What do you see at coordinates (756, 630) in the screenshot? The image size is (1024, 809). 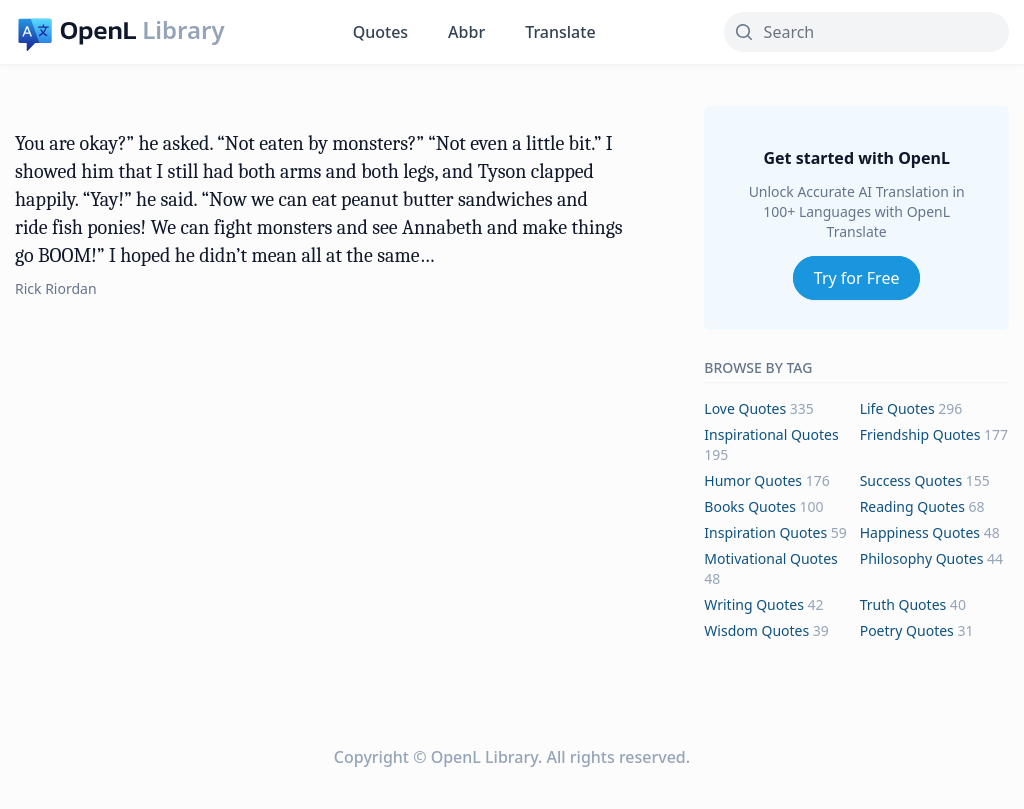 I see `wisdom Quotes` at bounding box center [756, 630].